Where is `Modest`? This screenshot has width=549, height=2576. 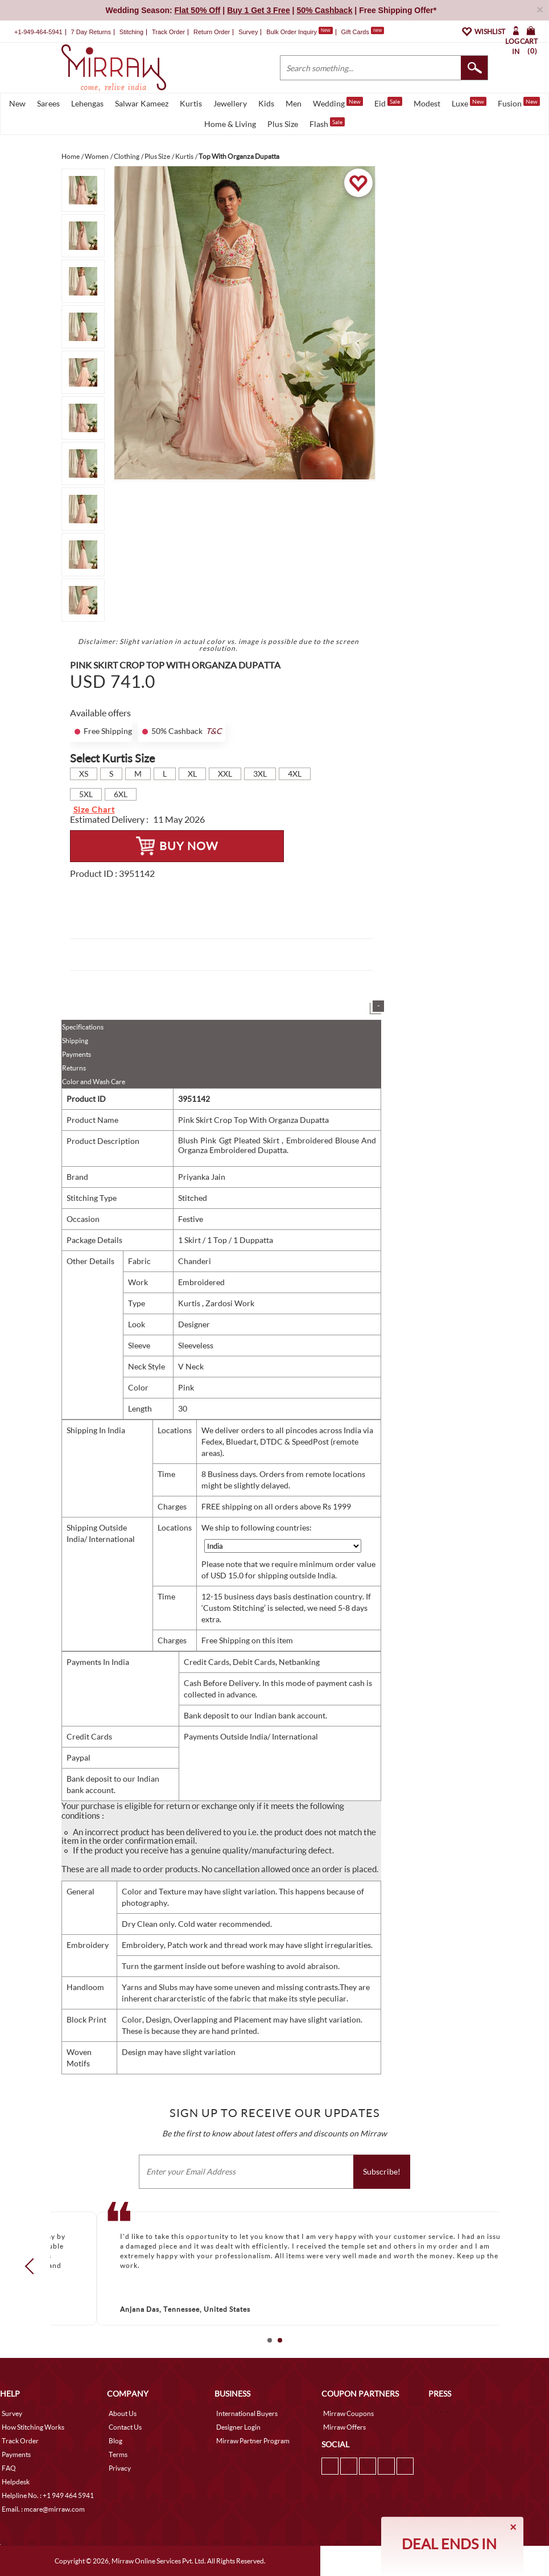
Modest is located at coordinates (427, 103).